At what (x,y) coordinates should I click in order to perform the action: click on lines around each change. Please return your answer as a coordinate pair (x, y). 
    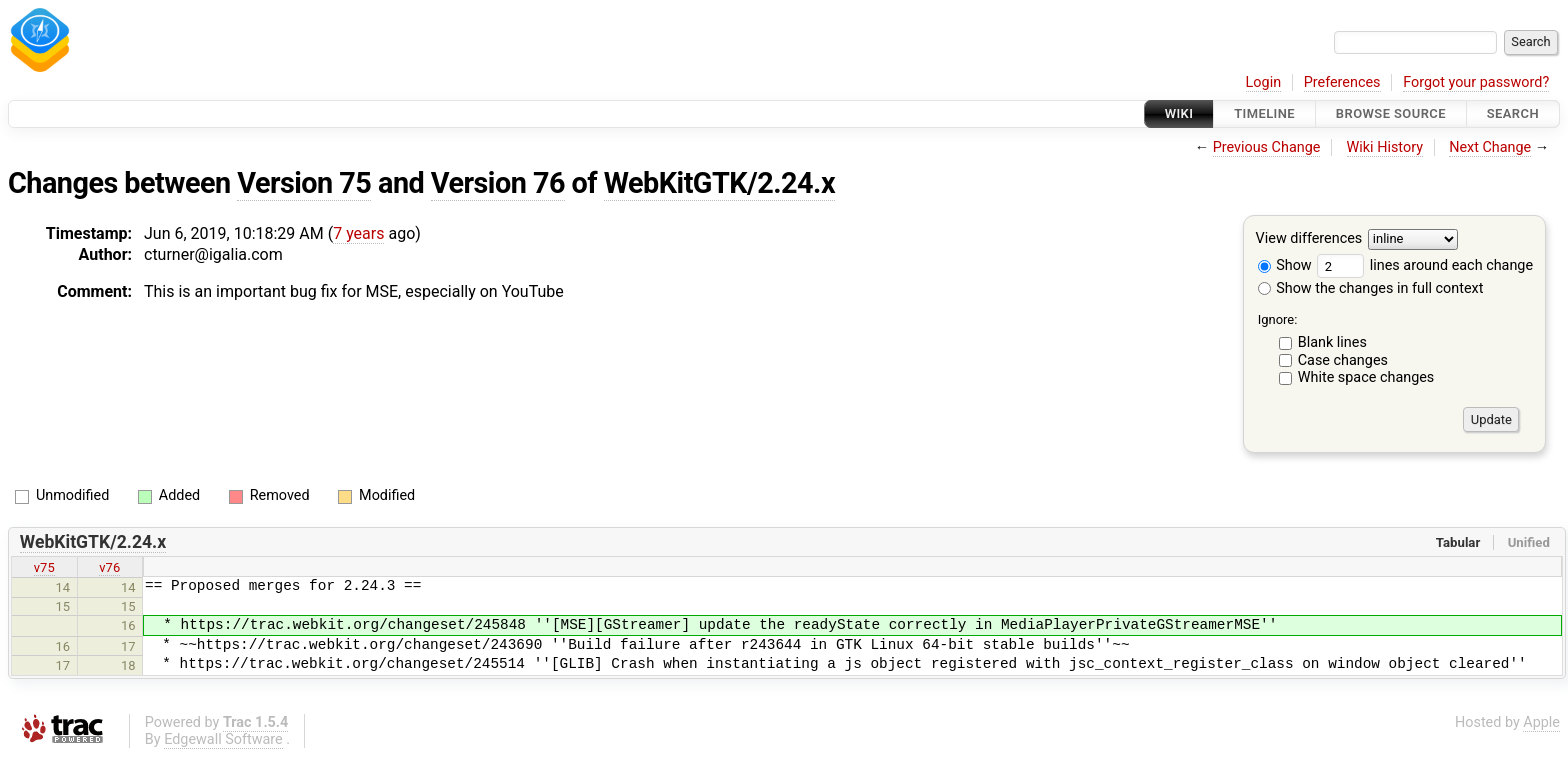
    Looking at the image, I should click on (1425, 265).